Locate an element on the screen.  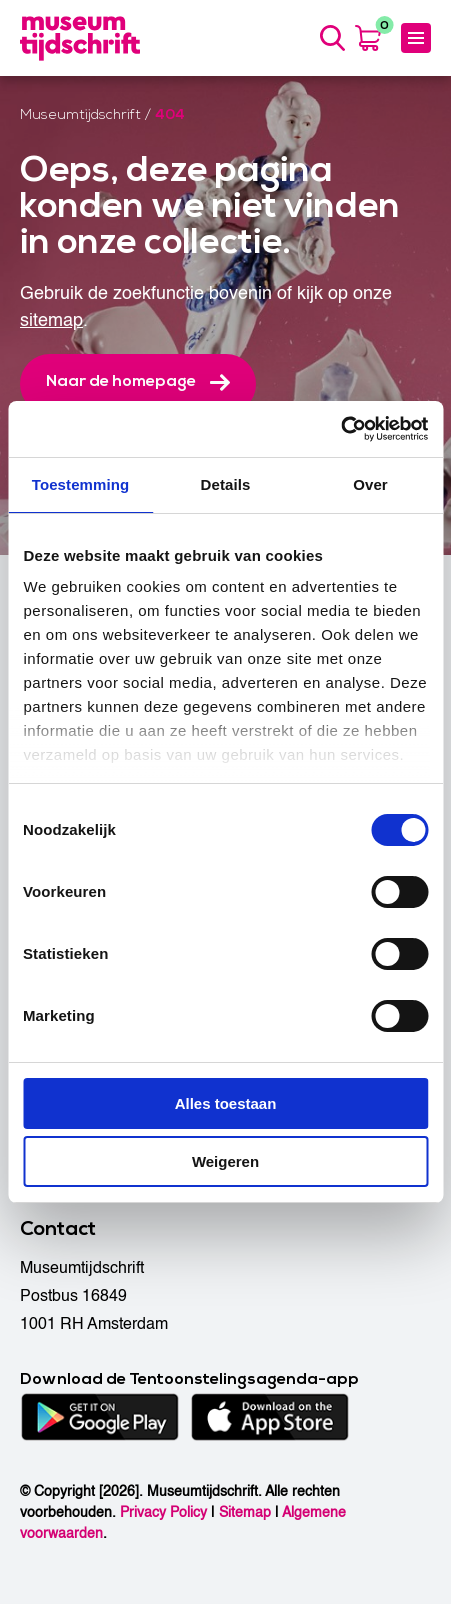
Toestemming [tab] is located at coordinates (81, 484).